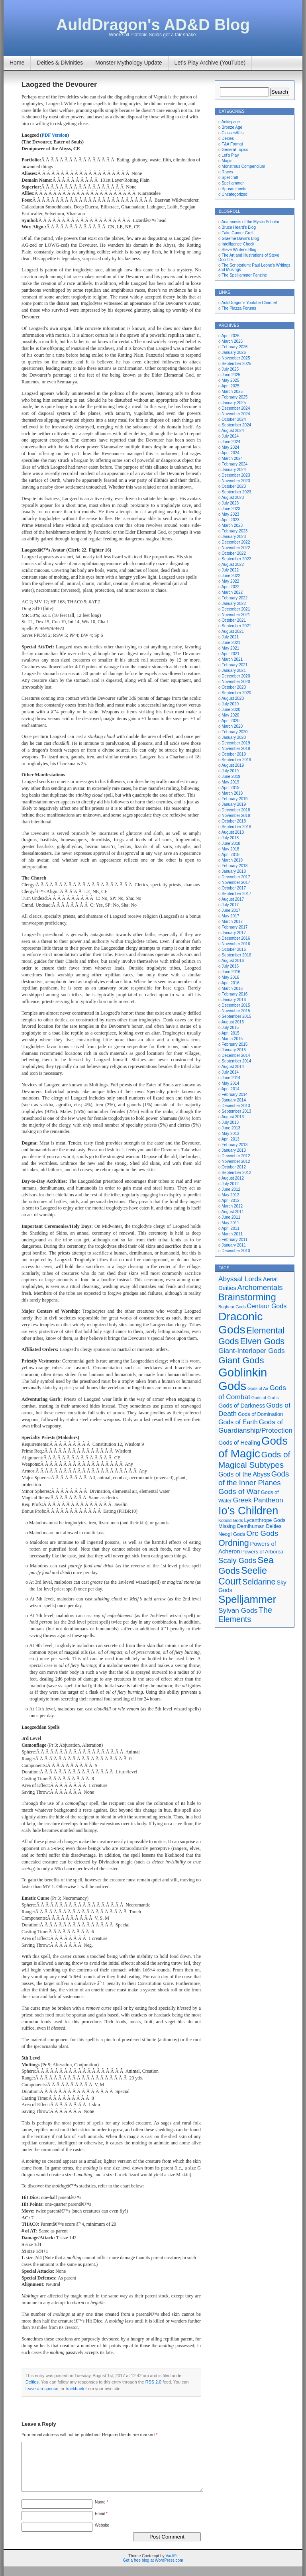 Image resolution: width=306 pixels, height=2576 pixels. What do you see at coordinates (258, 1500) in the screenshot?
I see `Greek Pantheon [Greek Pantheon (8 items)]` at bounding box center [258, 1500].